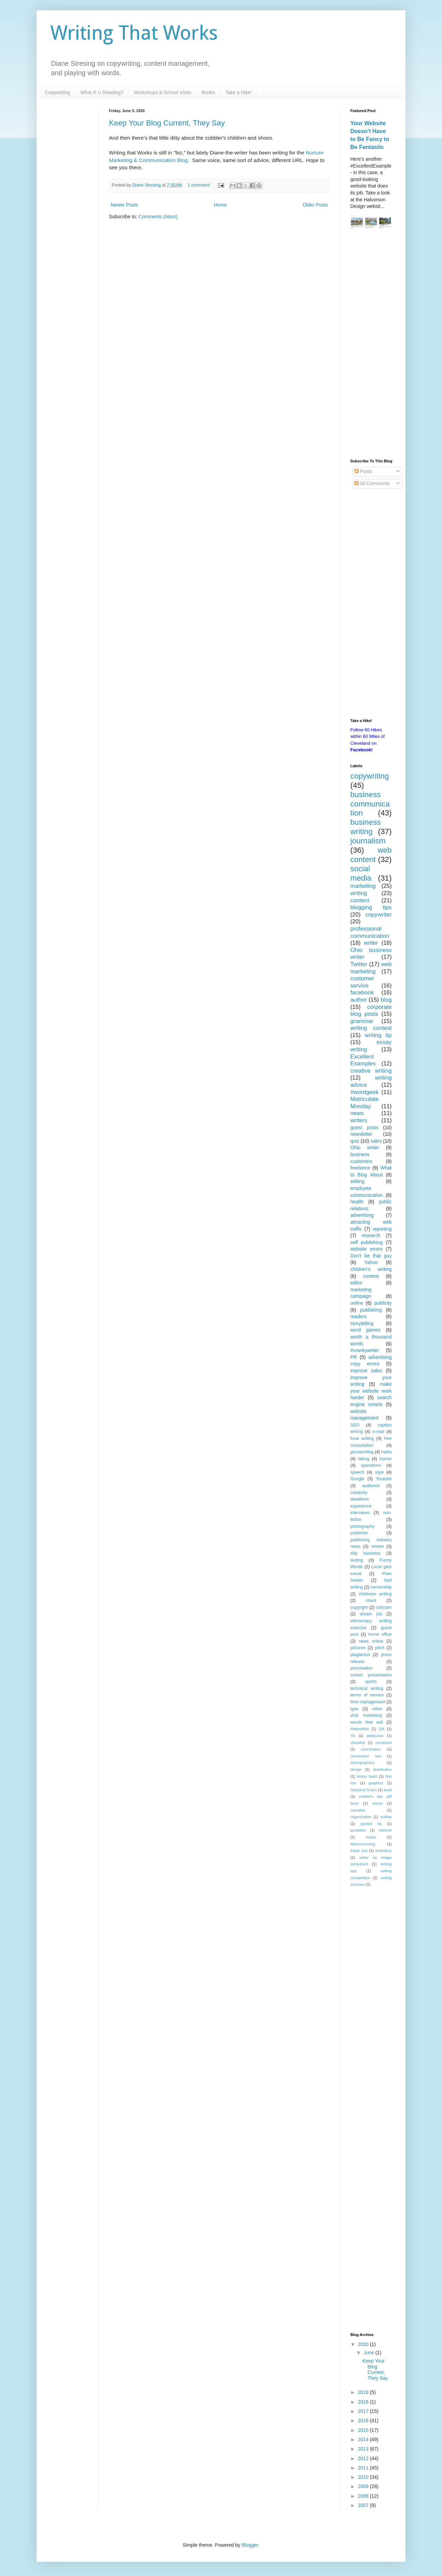  I want to click on #takeahike, so click(359, 1729).